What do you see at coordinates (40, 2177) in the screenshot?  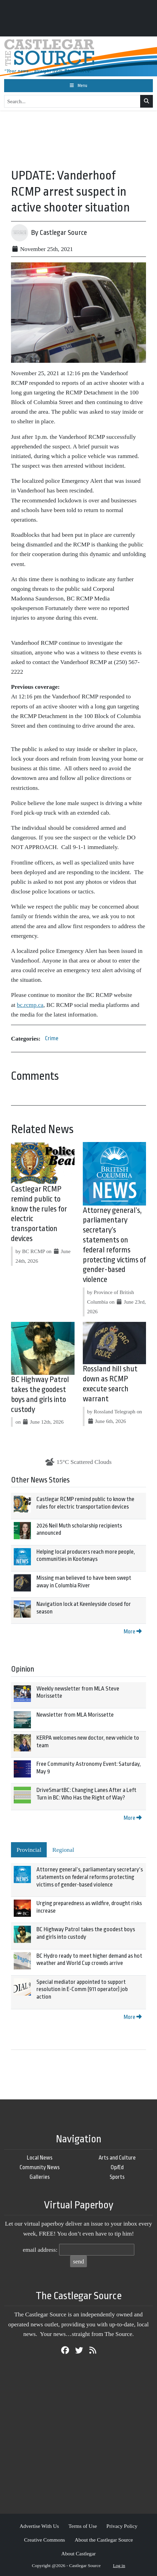 I see `Galleries` at bounding box center [40, 2177].